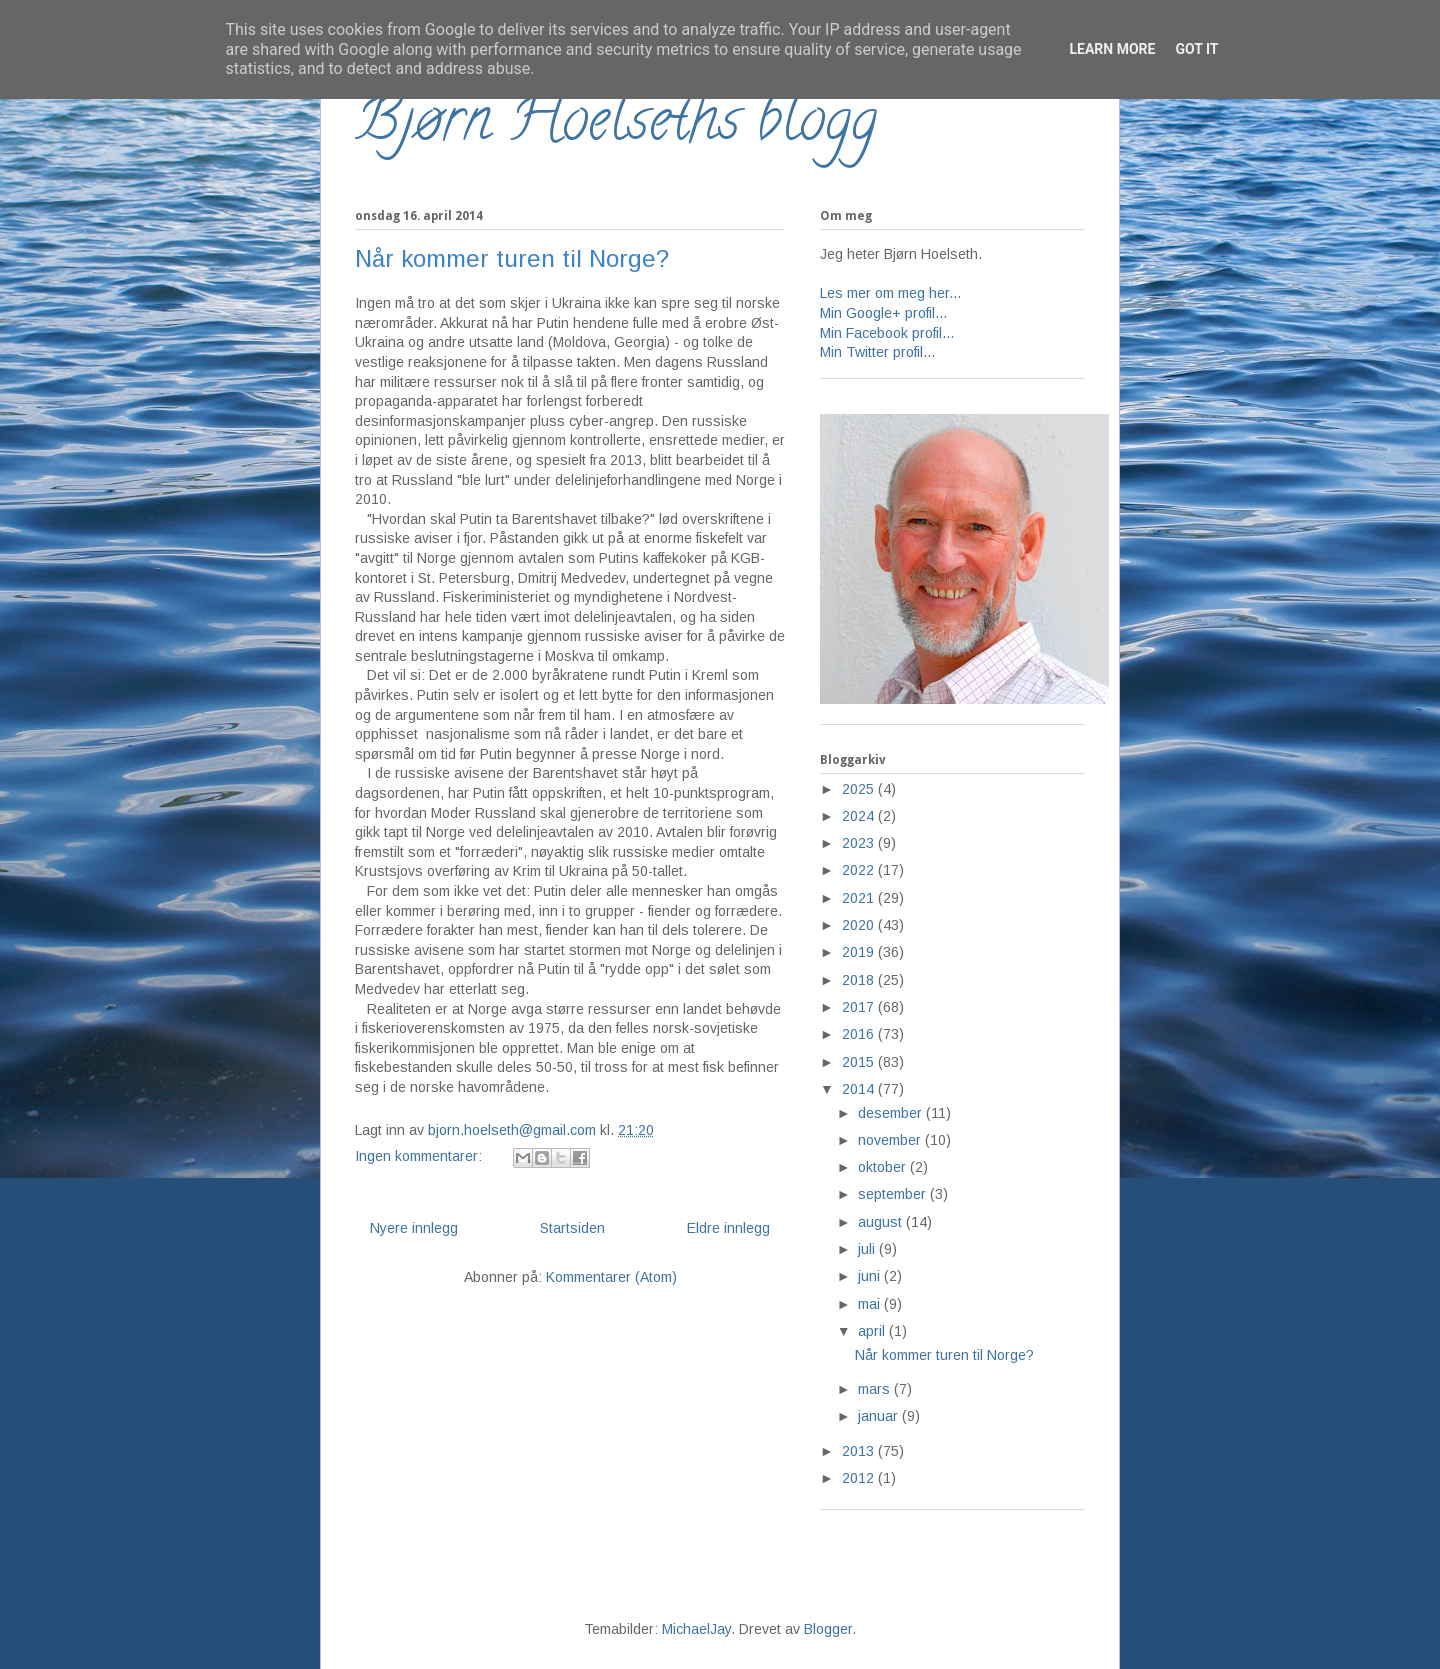 Image resolution: width=1440 pixels, height=1669 pixels. Describe the element at coordinates (1112, 49) in the screenshot. I see `Learn More` at that location.